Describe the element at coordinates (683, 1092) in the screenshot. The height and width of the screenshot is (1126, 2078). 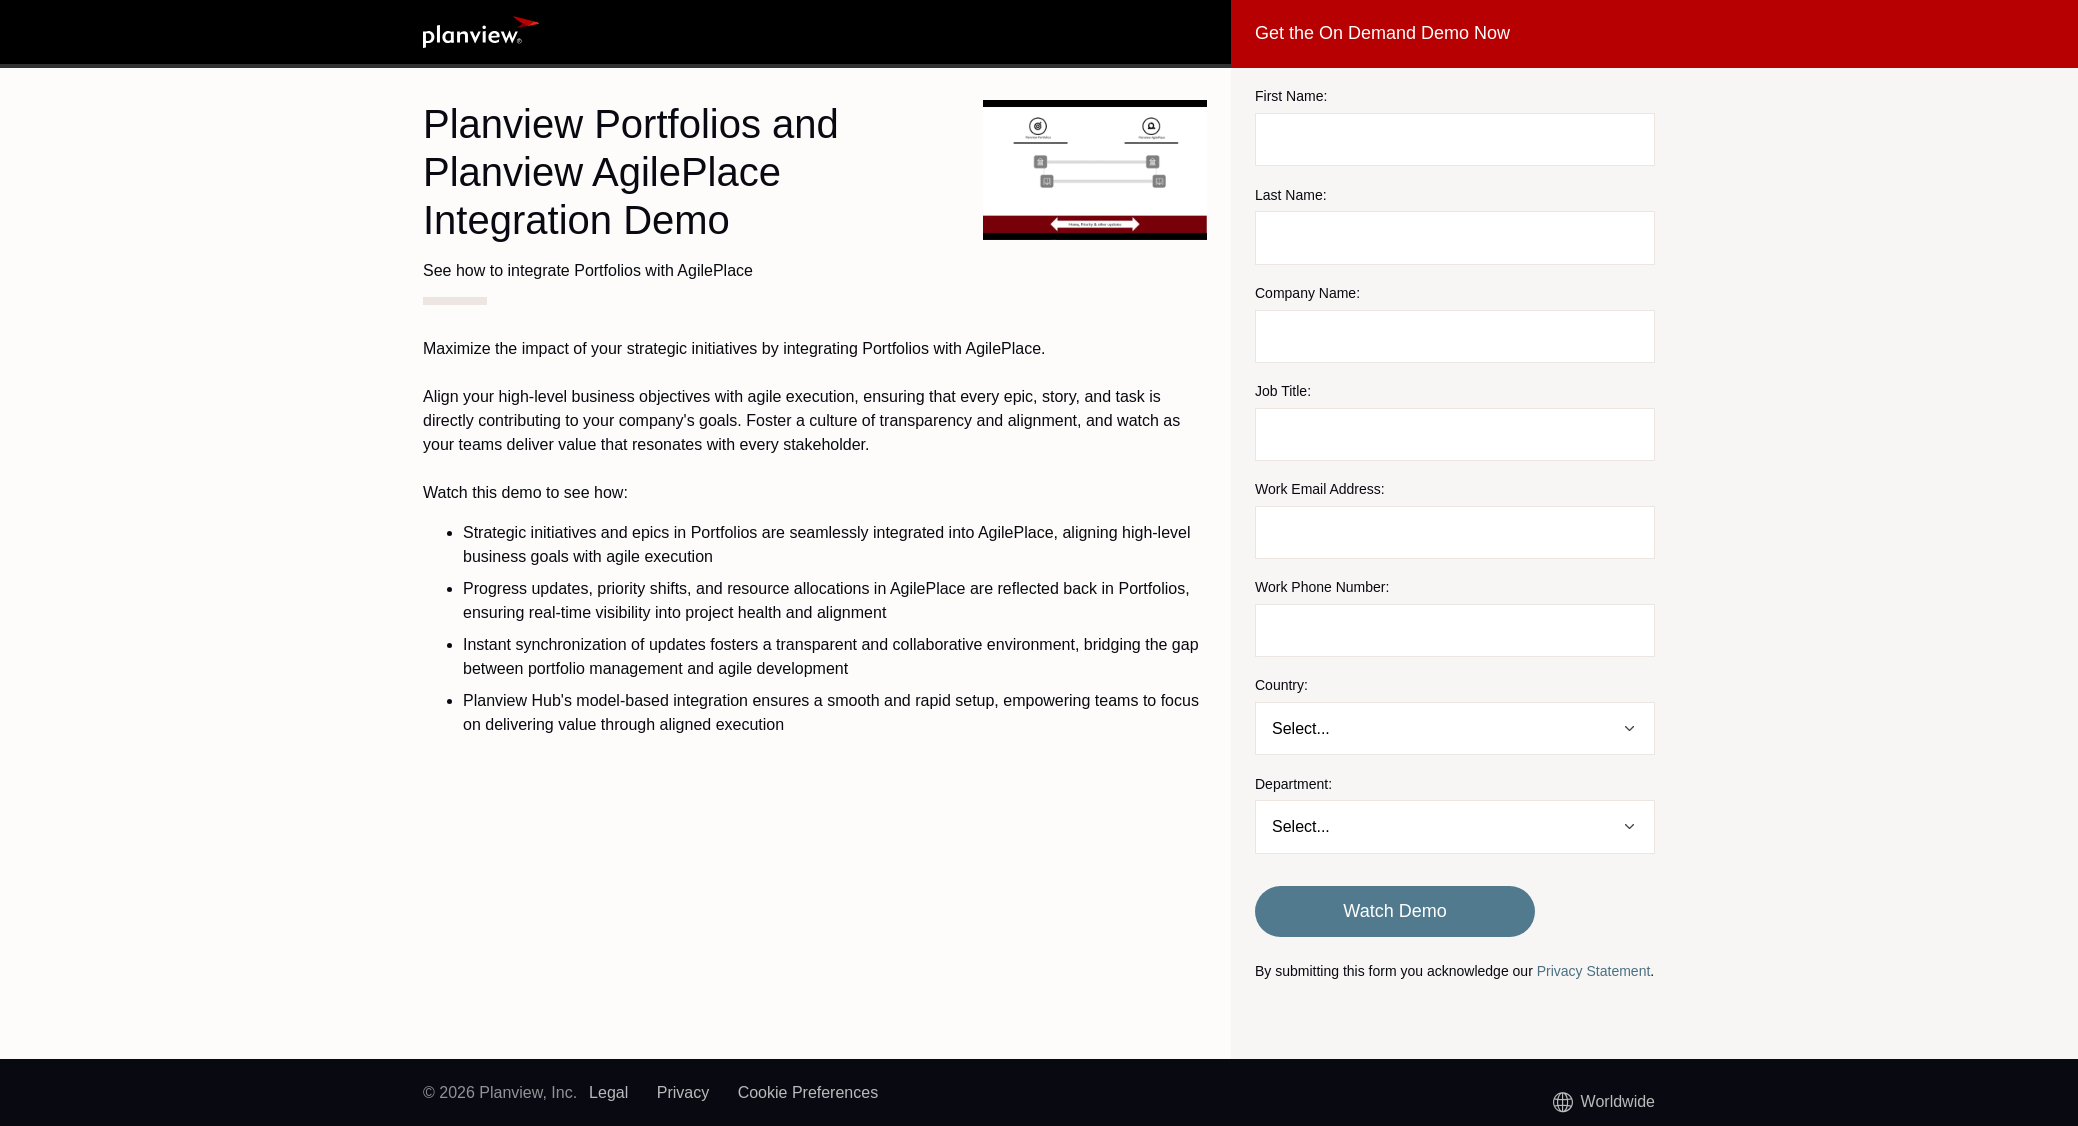
I see `Privacy` at that location.